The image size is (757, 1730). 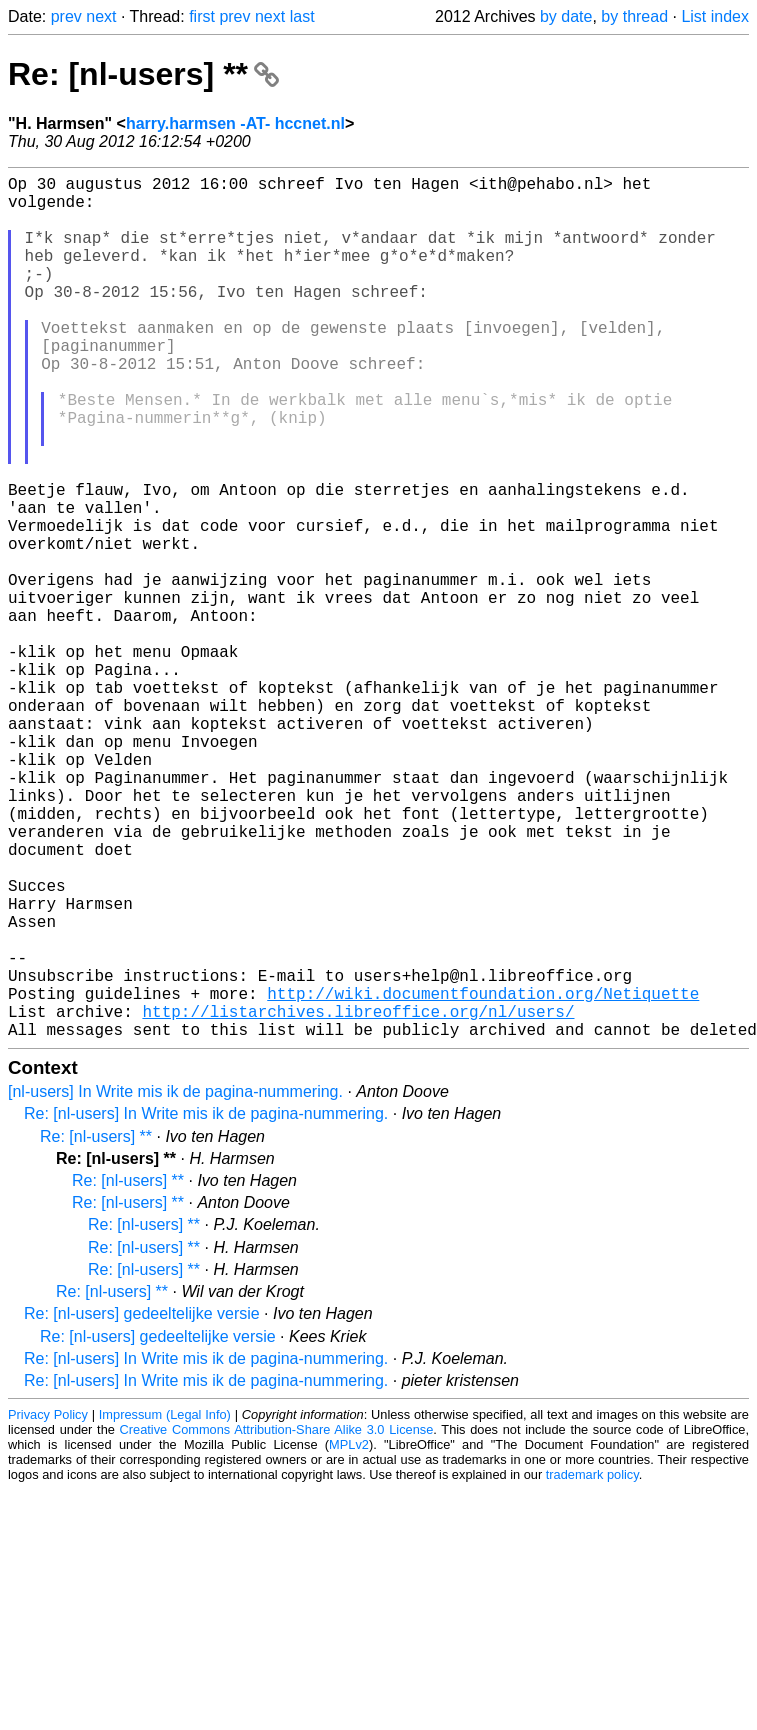 What do you see at coordinates (277, 1621) in the screenshot?
I see `Creative Commons Attribution-Share Alike 3.0 License` at bounding box center [277, 1621].